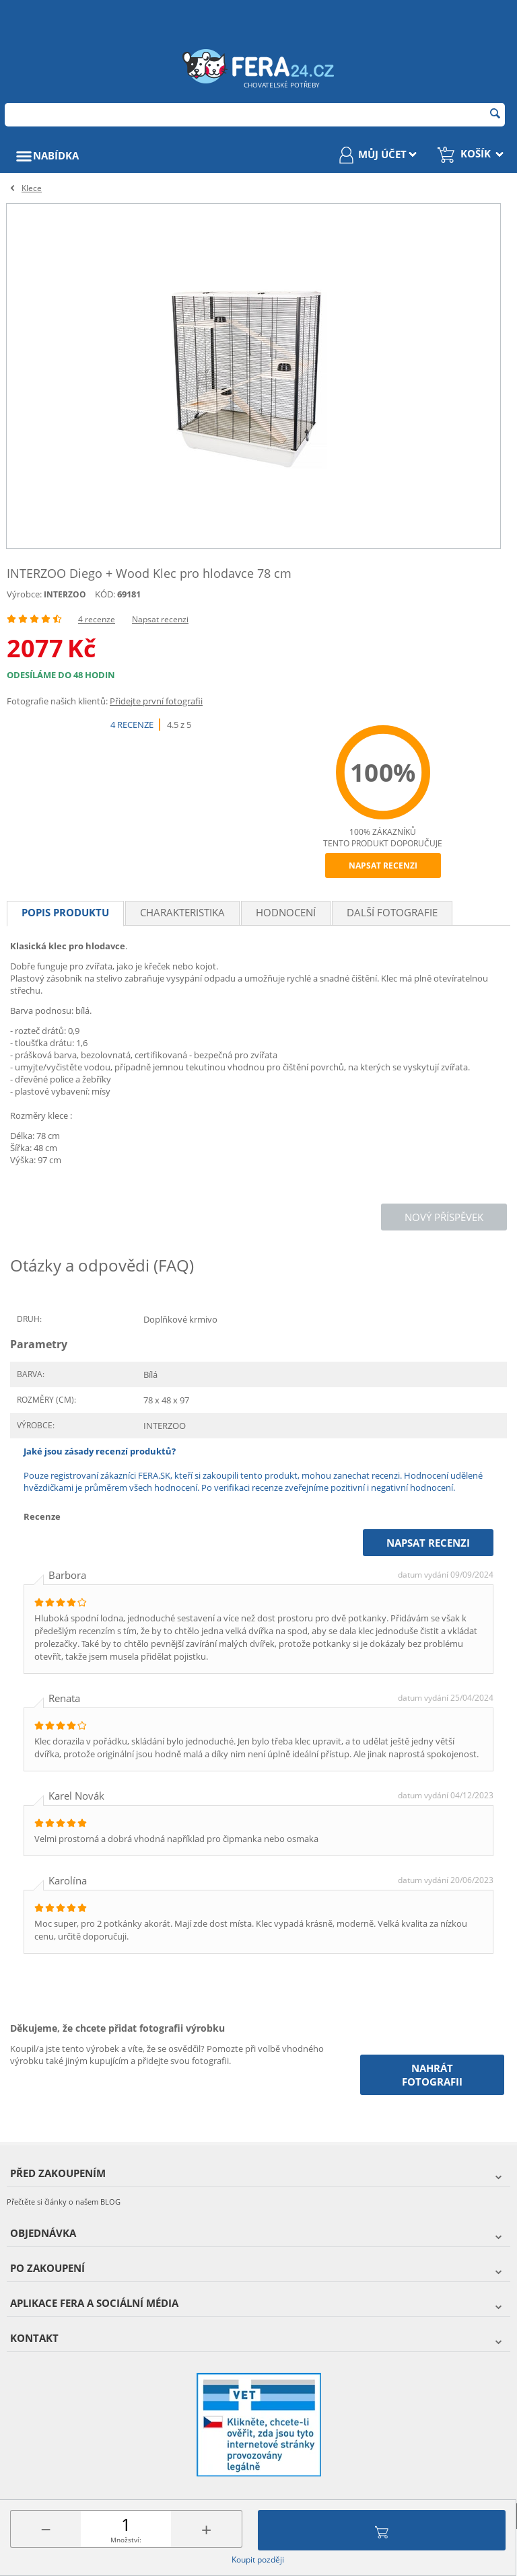  What do you see at coordinates (432, 2074) in the screenshot?
I see `Nahrát fotografii` at bounding box center [432, 2074].